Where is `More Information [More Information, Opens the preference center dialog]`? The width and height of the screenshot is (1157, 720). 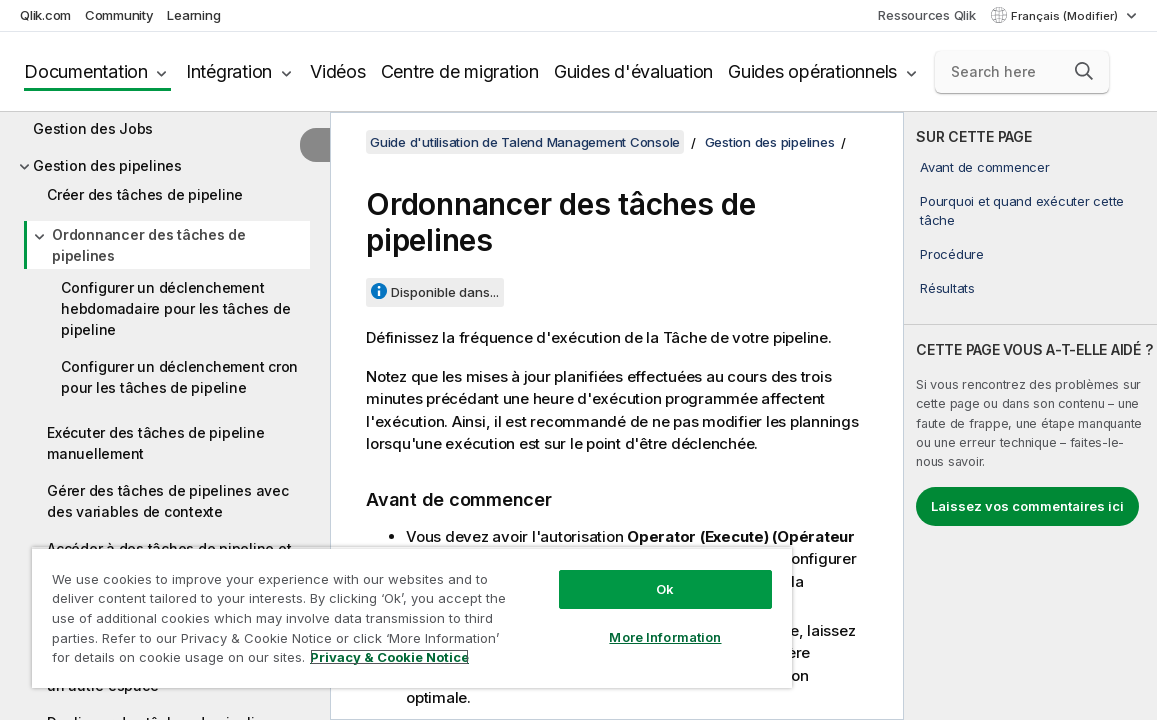
More Information [More Information, Opens the preference center dialog] is located at coordinates (590, 622).